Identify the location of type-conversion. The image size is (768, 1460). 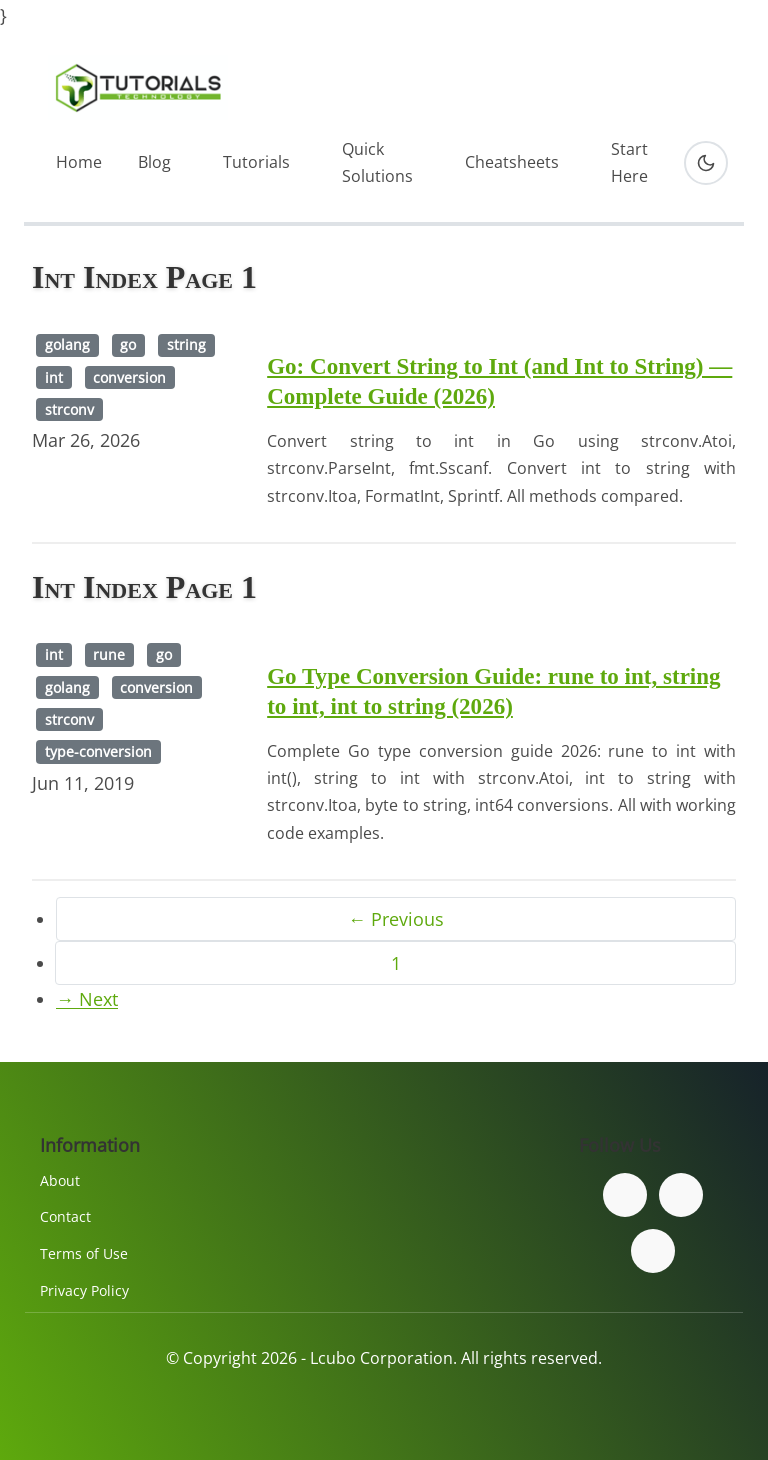
(98, 751).